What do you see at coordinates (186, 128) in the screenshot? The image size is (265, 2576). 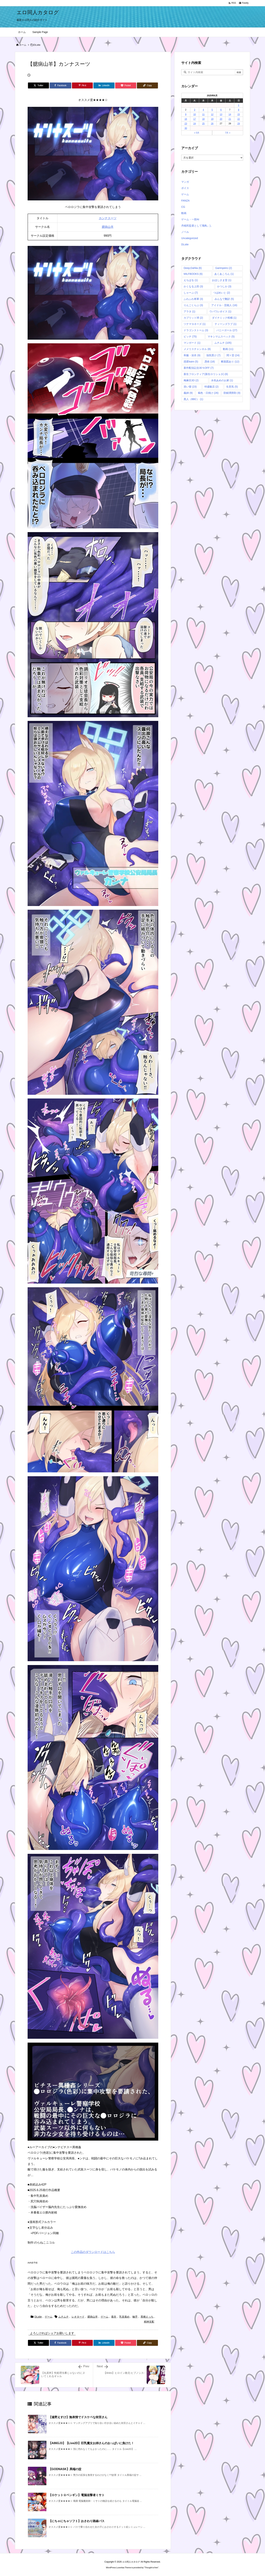 I see `30 [2025年6月30日 に投稿を公開]` at bounding box center [186, 128].